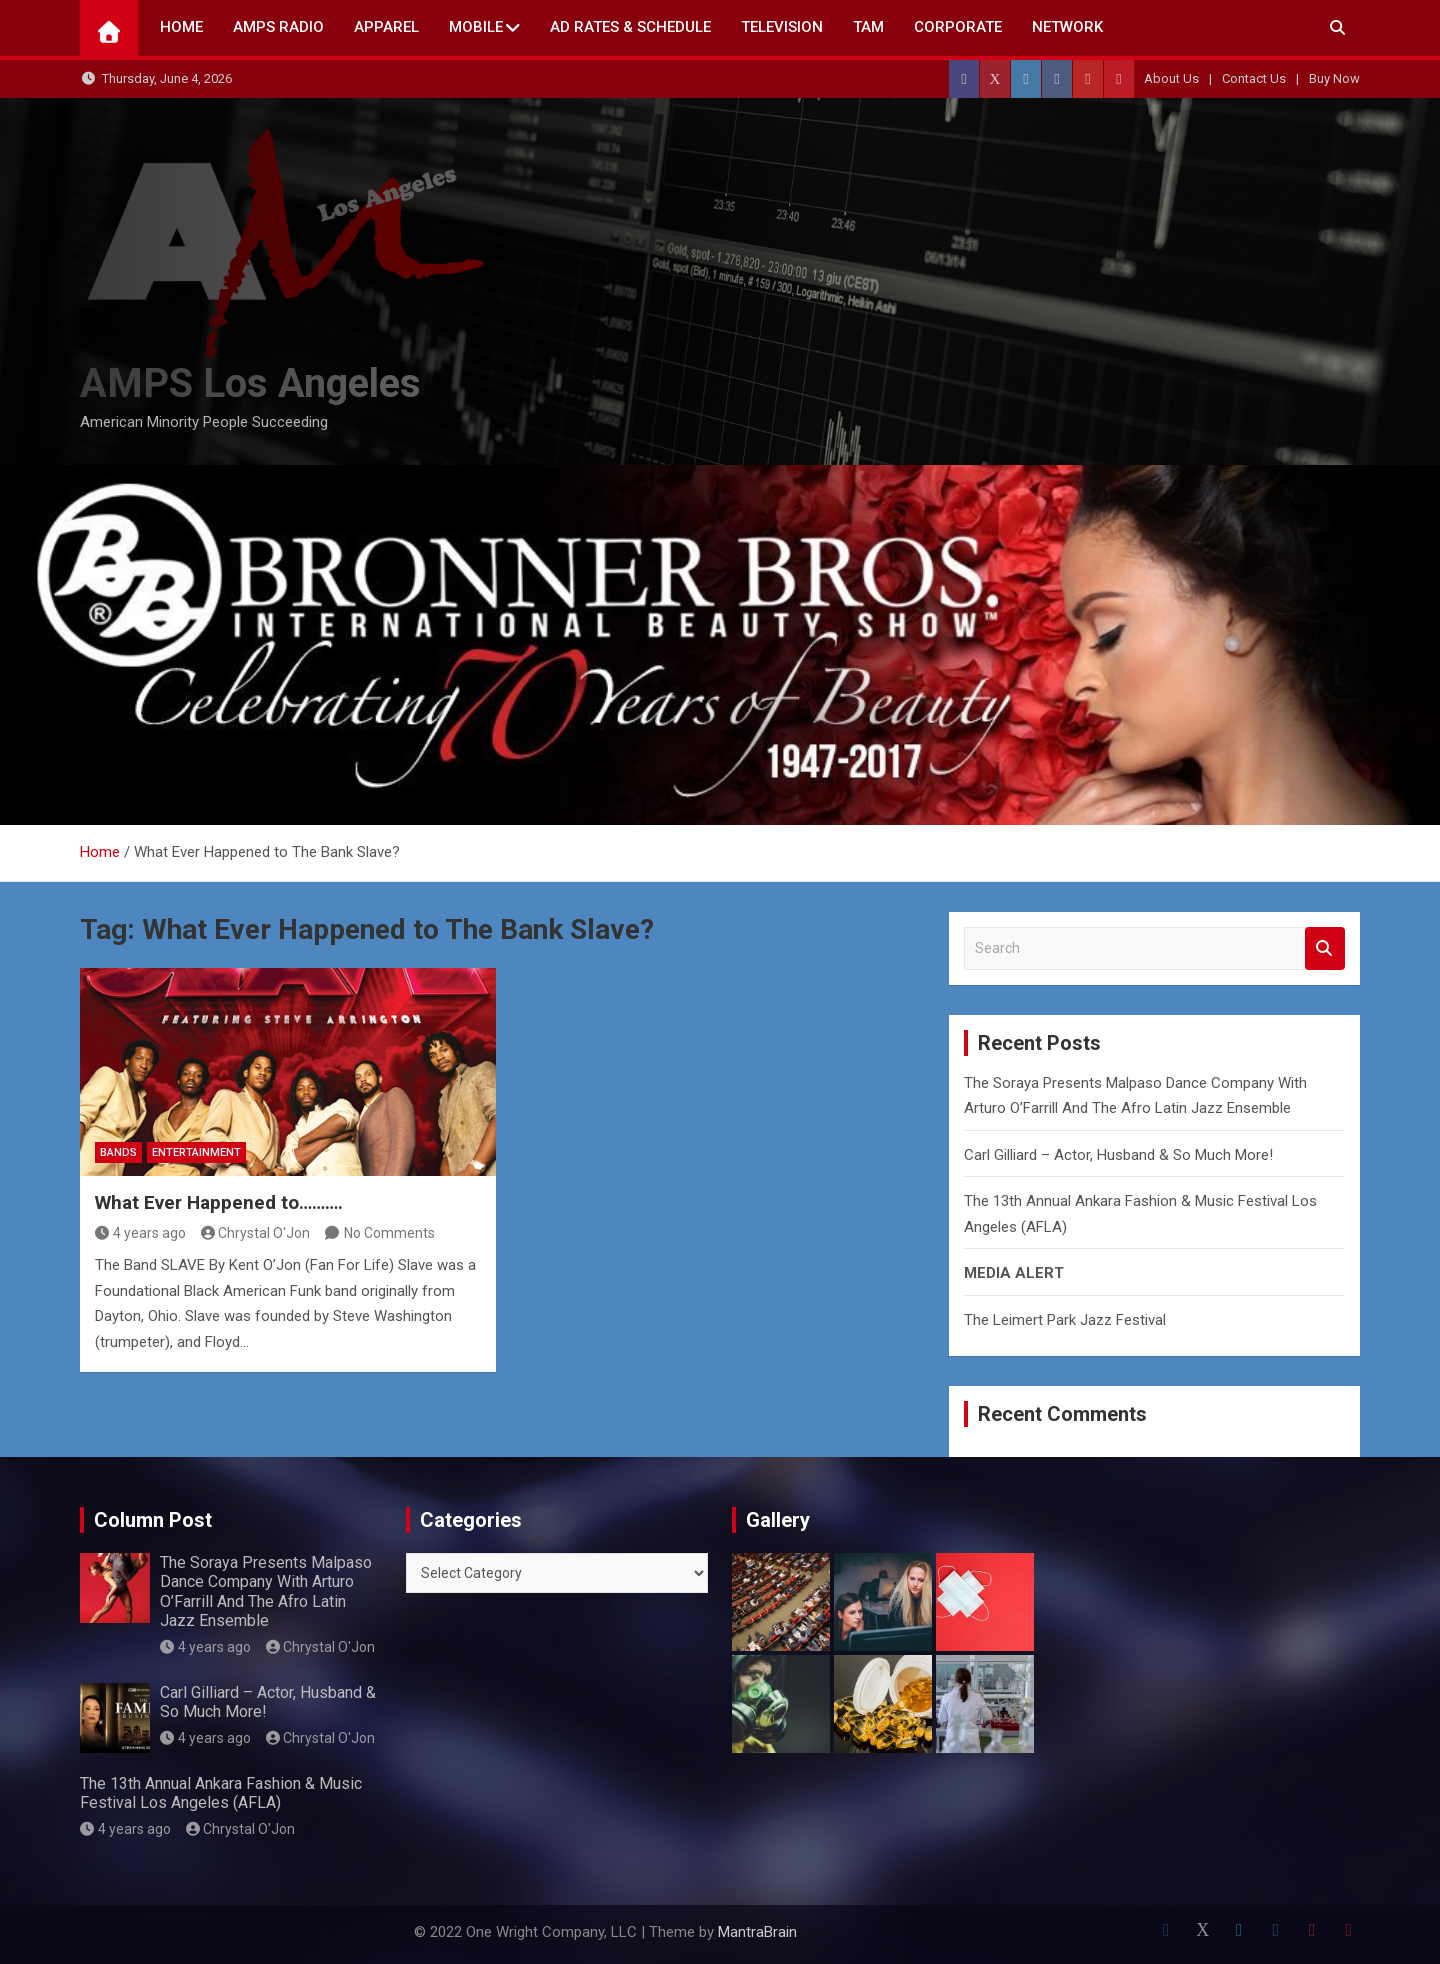 Image resolution: width=1440 pixels, height=1964 pixels. What do you see at coordinates (196, 1152) in the screenshot?
I see `Entertainment` at bounding box center [196, 1152].